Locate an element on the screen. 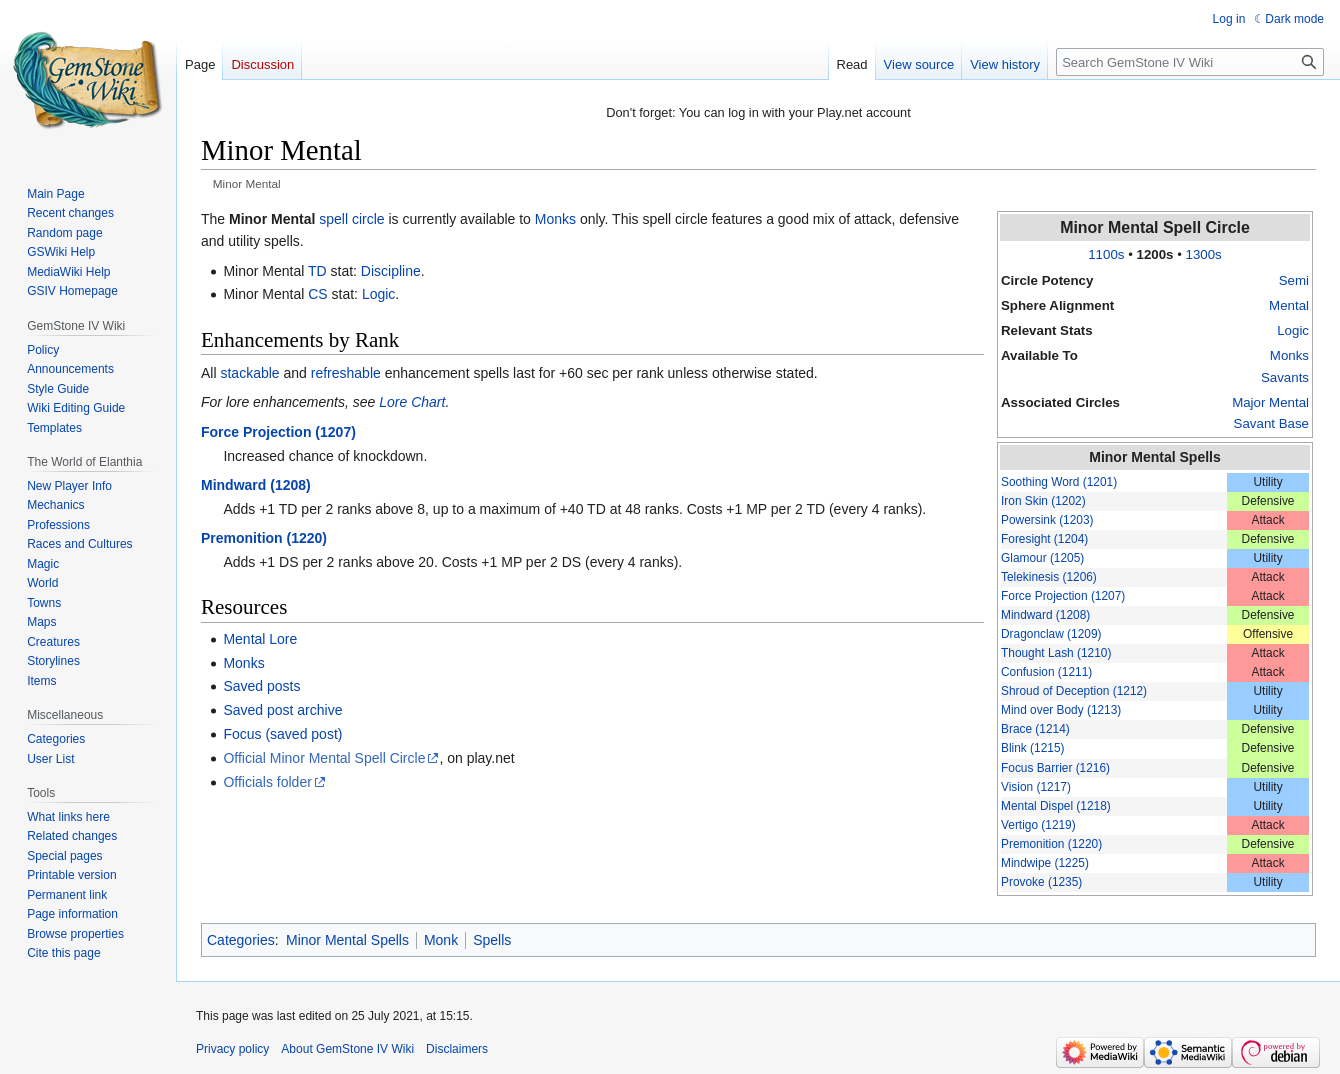  Vertigo (1219) is located at coordinates (1038, 825).